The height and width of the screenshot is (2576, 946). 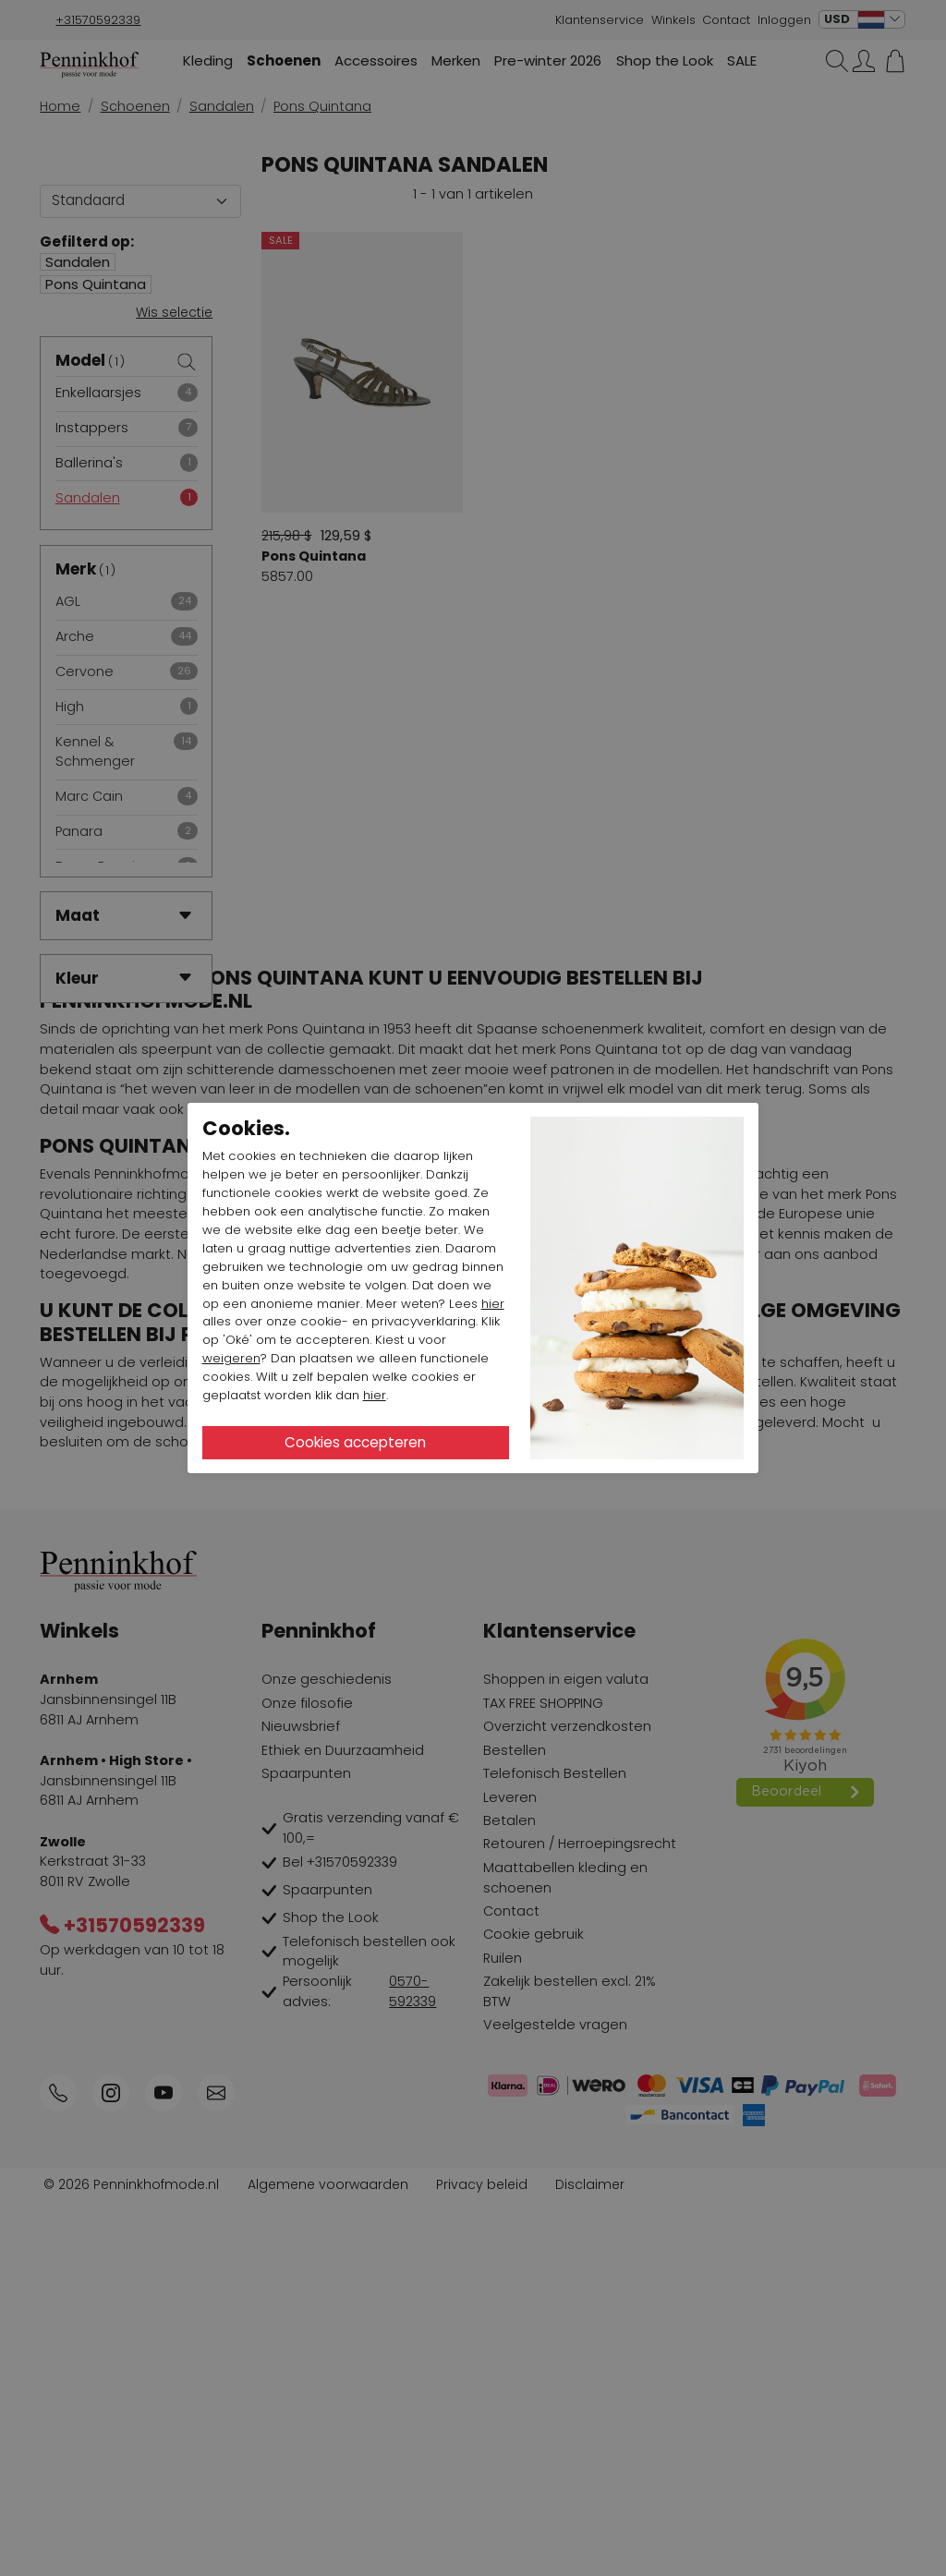 I want to click on weigeren, so click(x=231, y=1358).